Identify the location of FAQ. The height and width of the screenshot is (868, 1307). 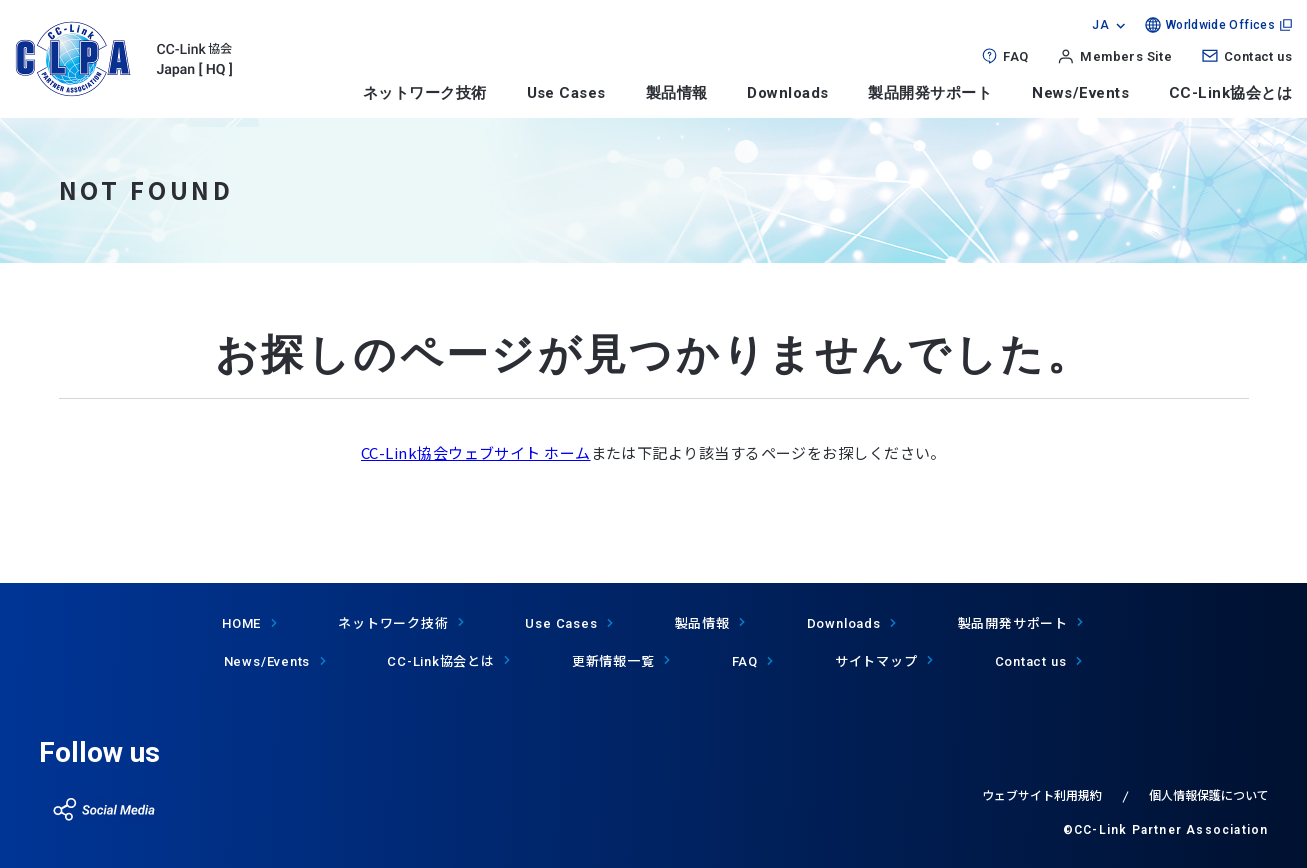
(1015, 56).